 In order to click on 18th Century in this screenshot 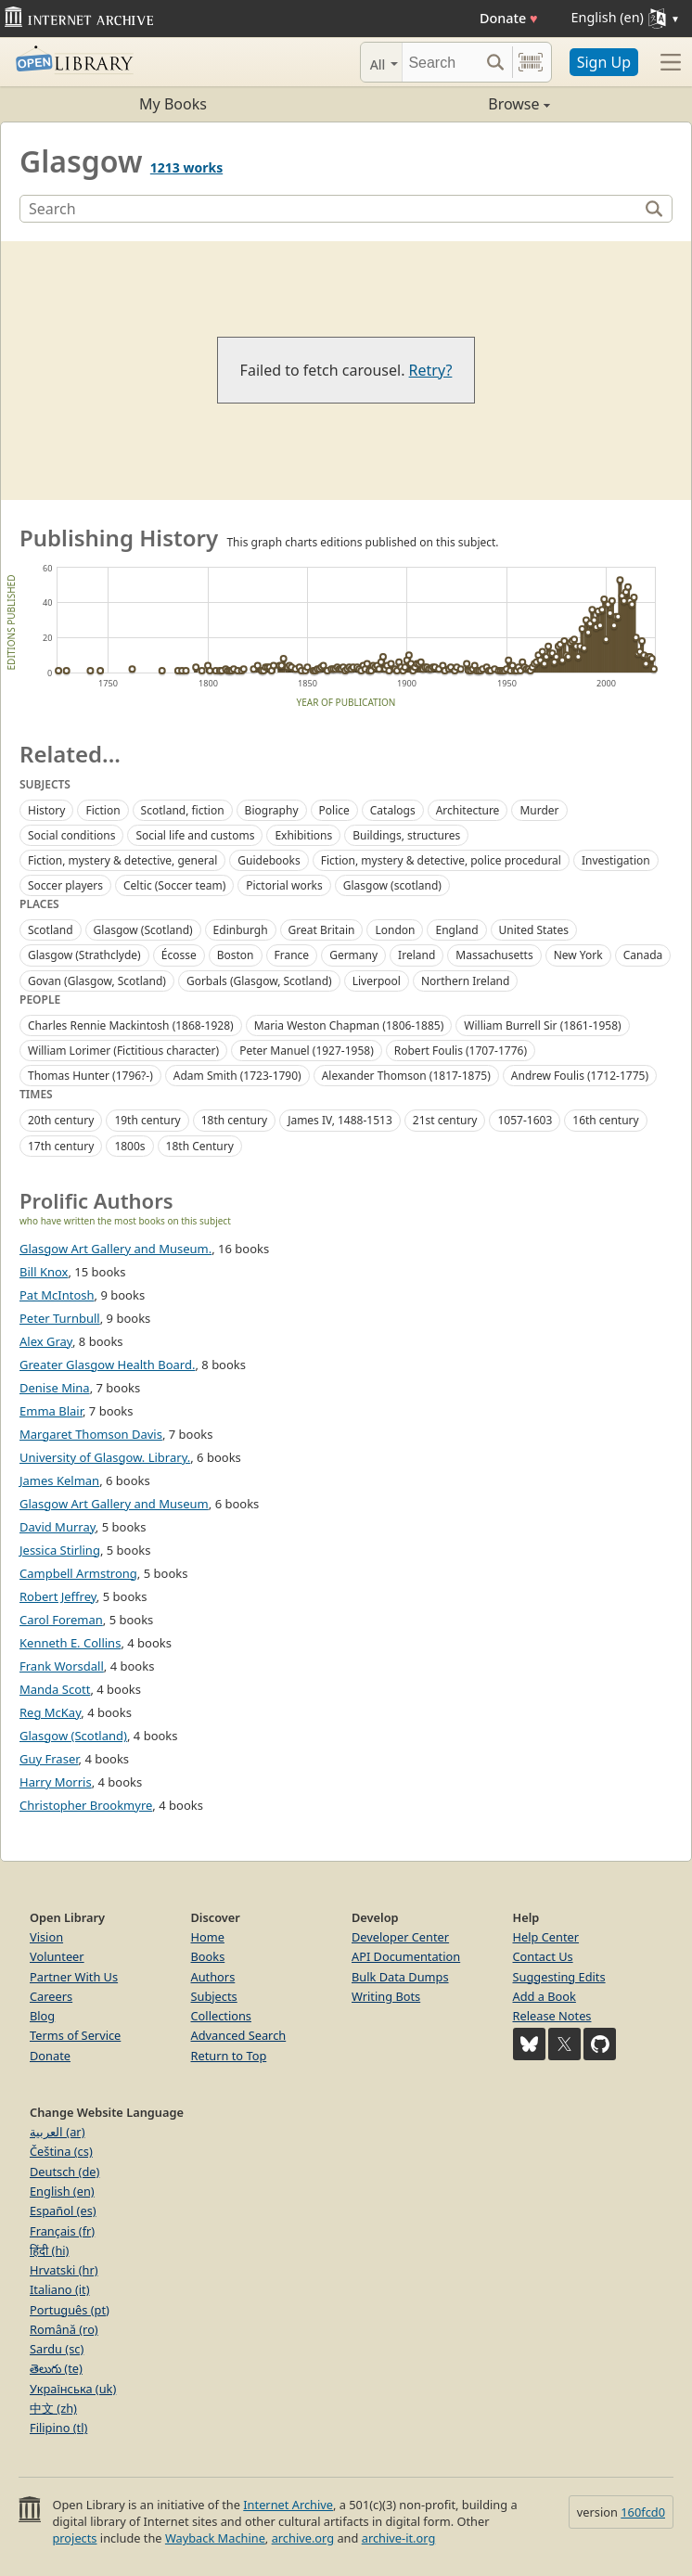, I will do `click(200, 1146)`.